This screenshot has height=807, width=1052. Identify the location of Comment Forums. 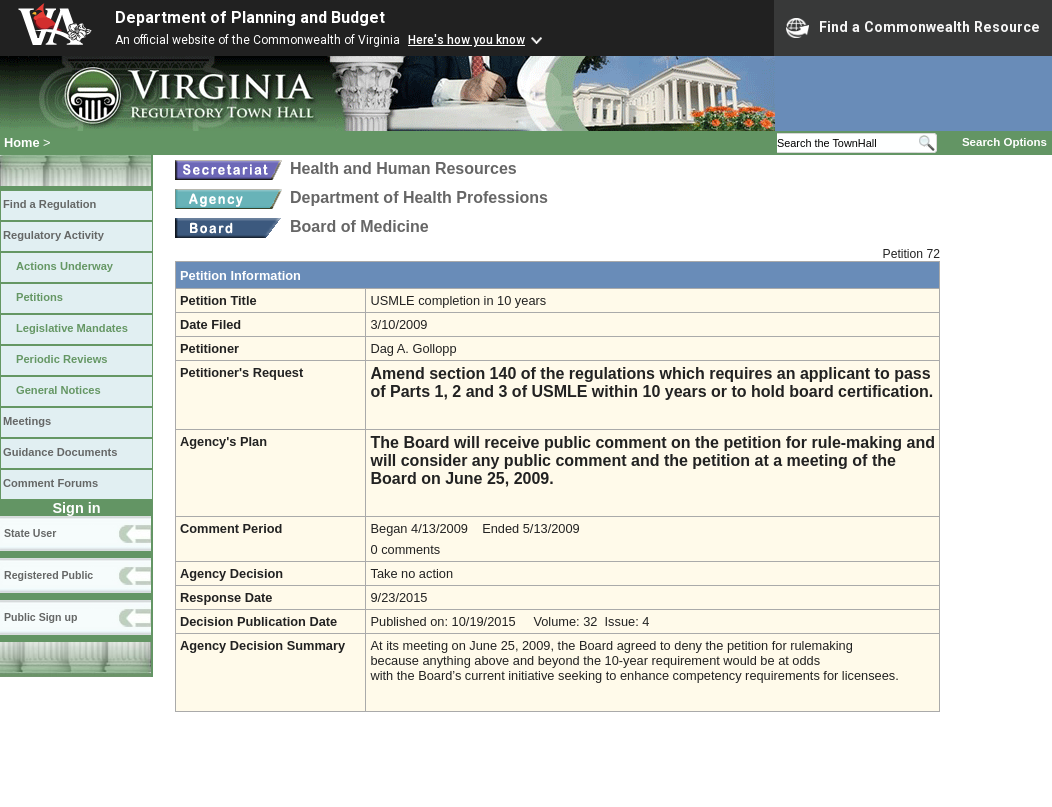
(50, 483).